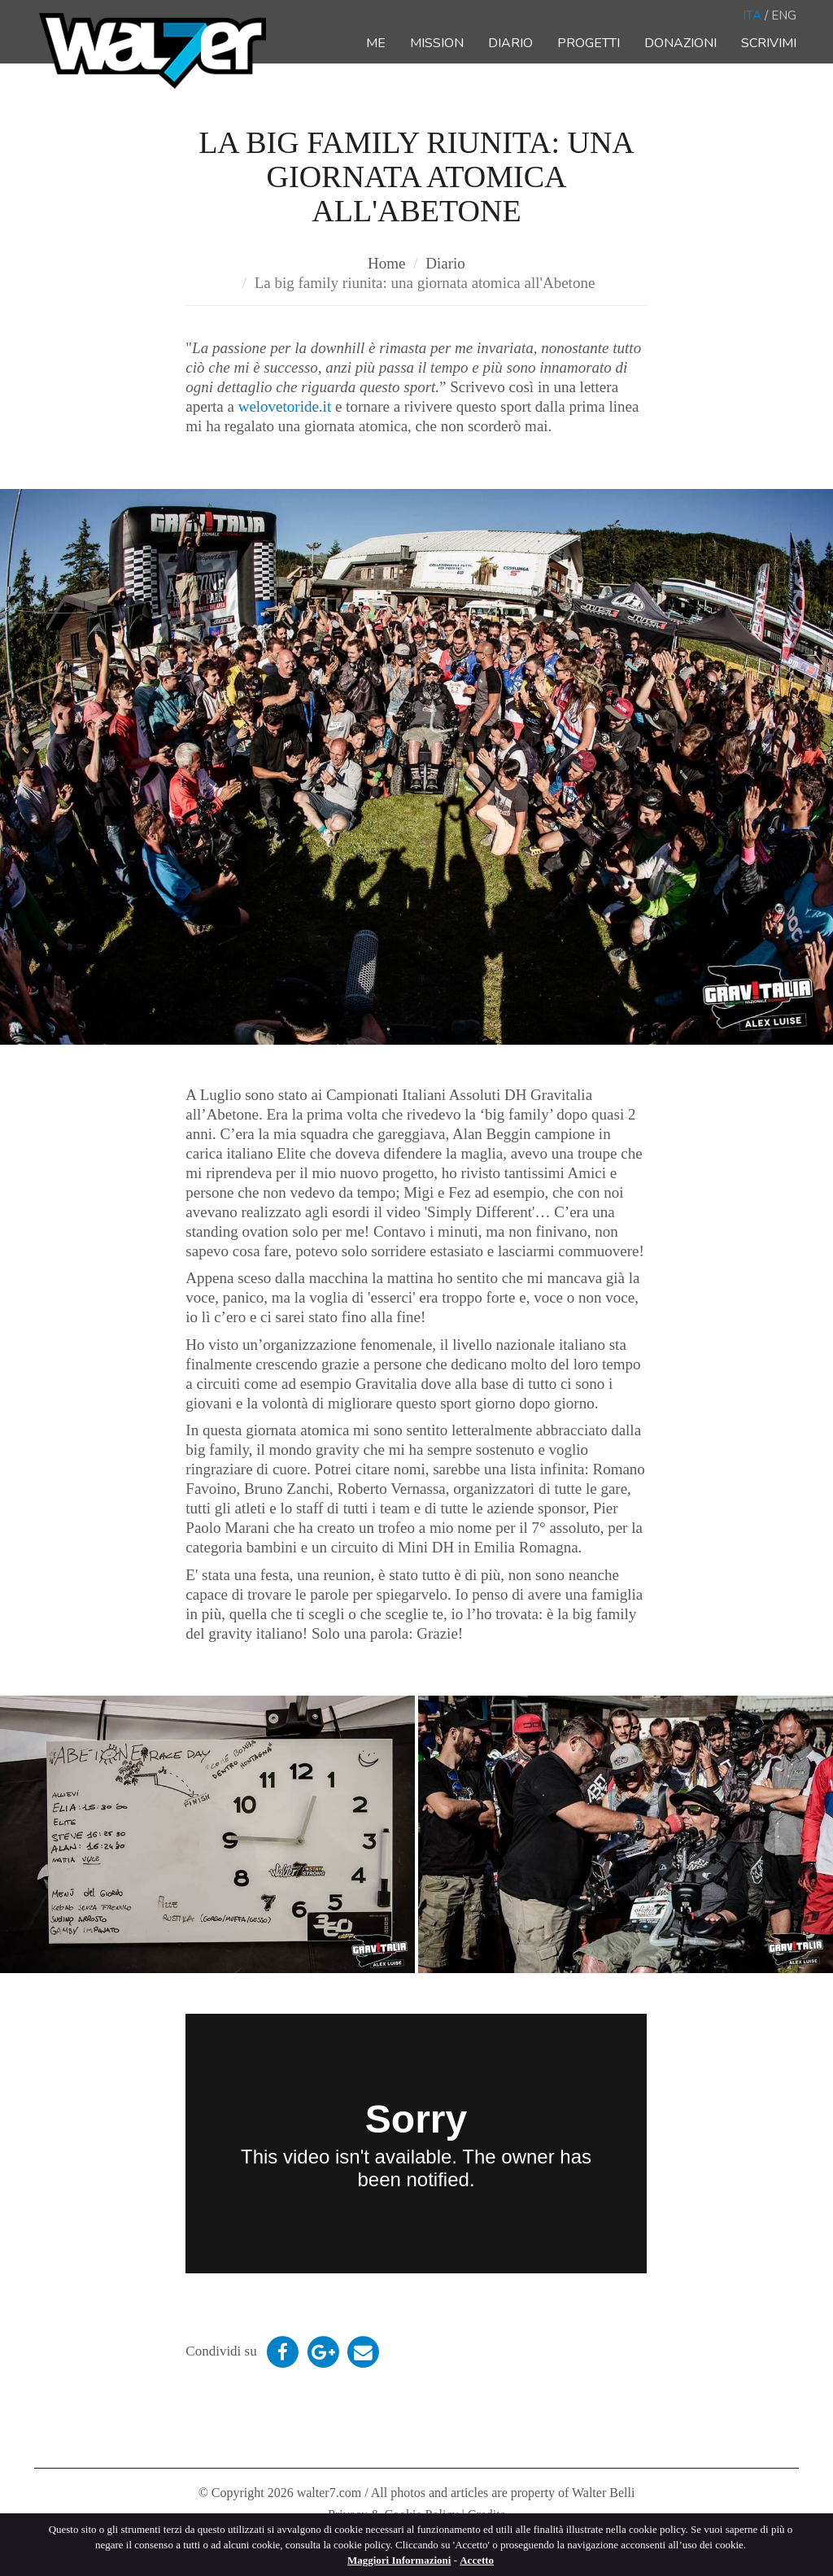  Describe the element at coordinates (510, 43) in the screenshot. I see `Diario` at that location.